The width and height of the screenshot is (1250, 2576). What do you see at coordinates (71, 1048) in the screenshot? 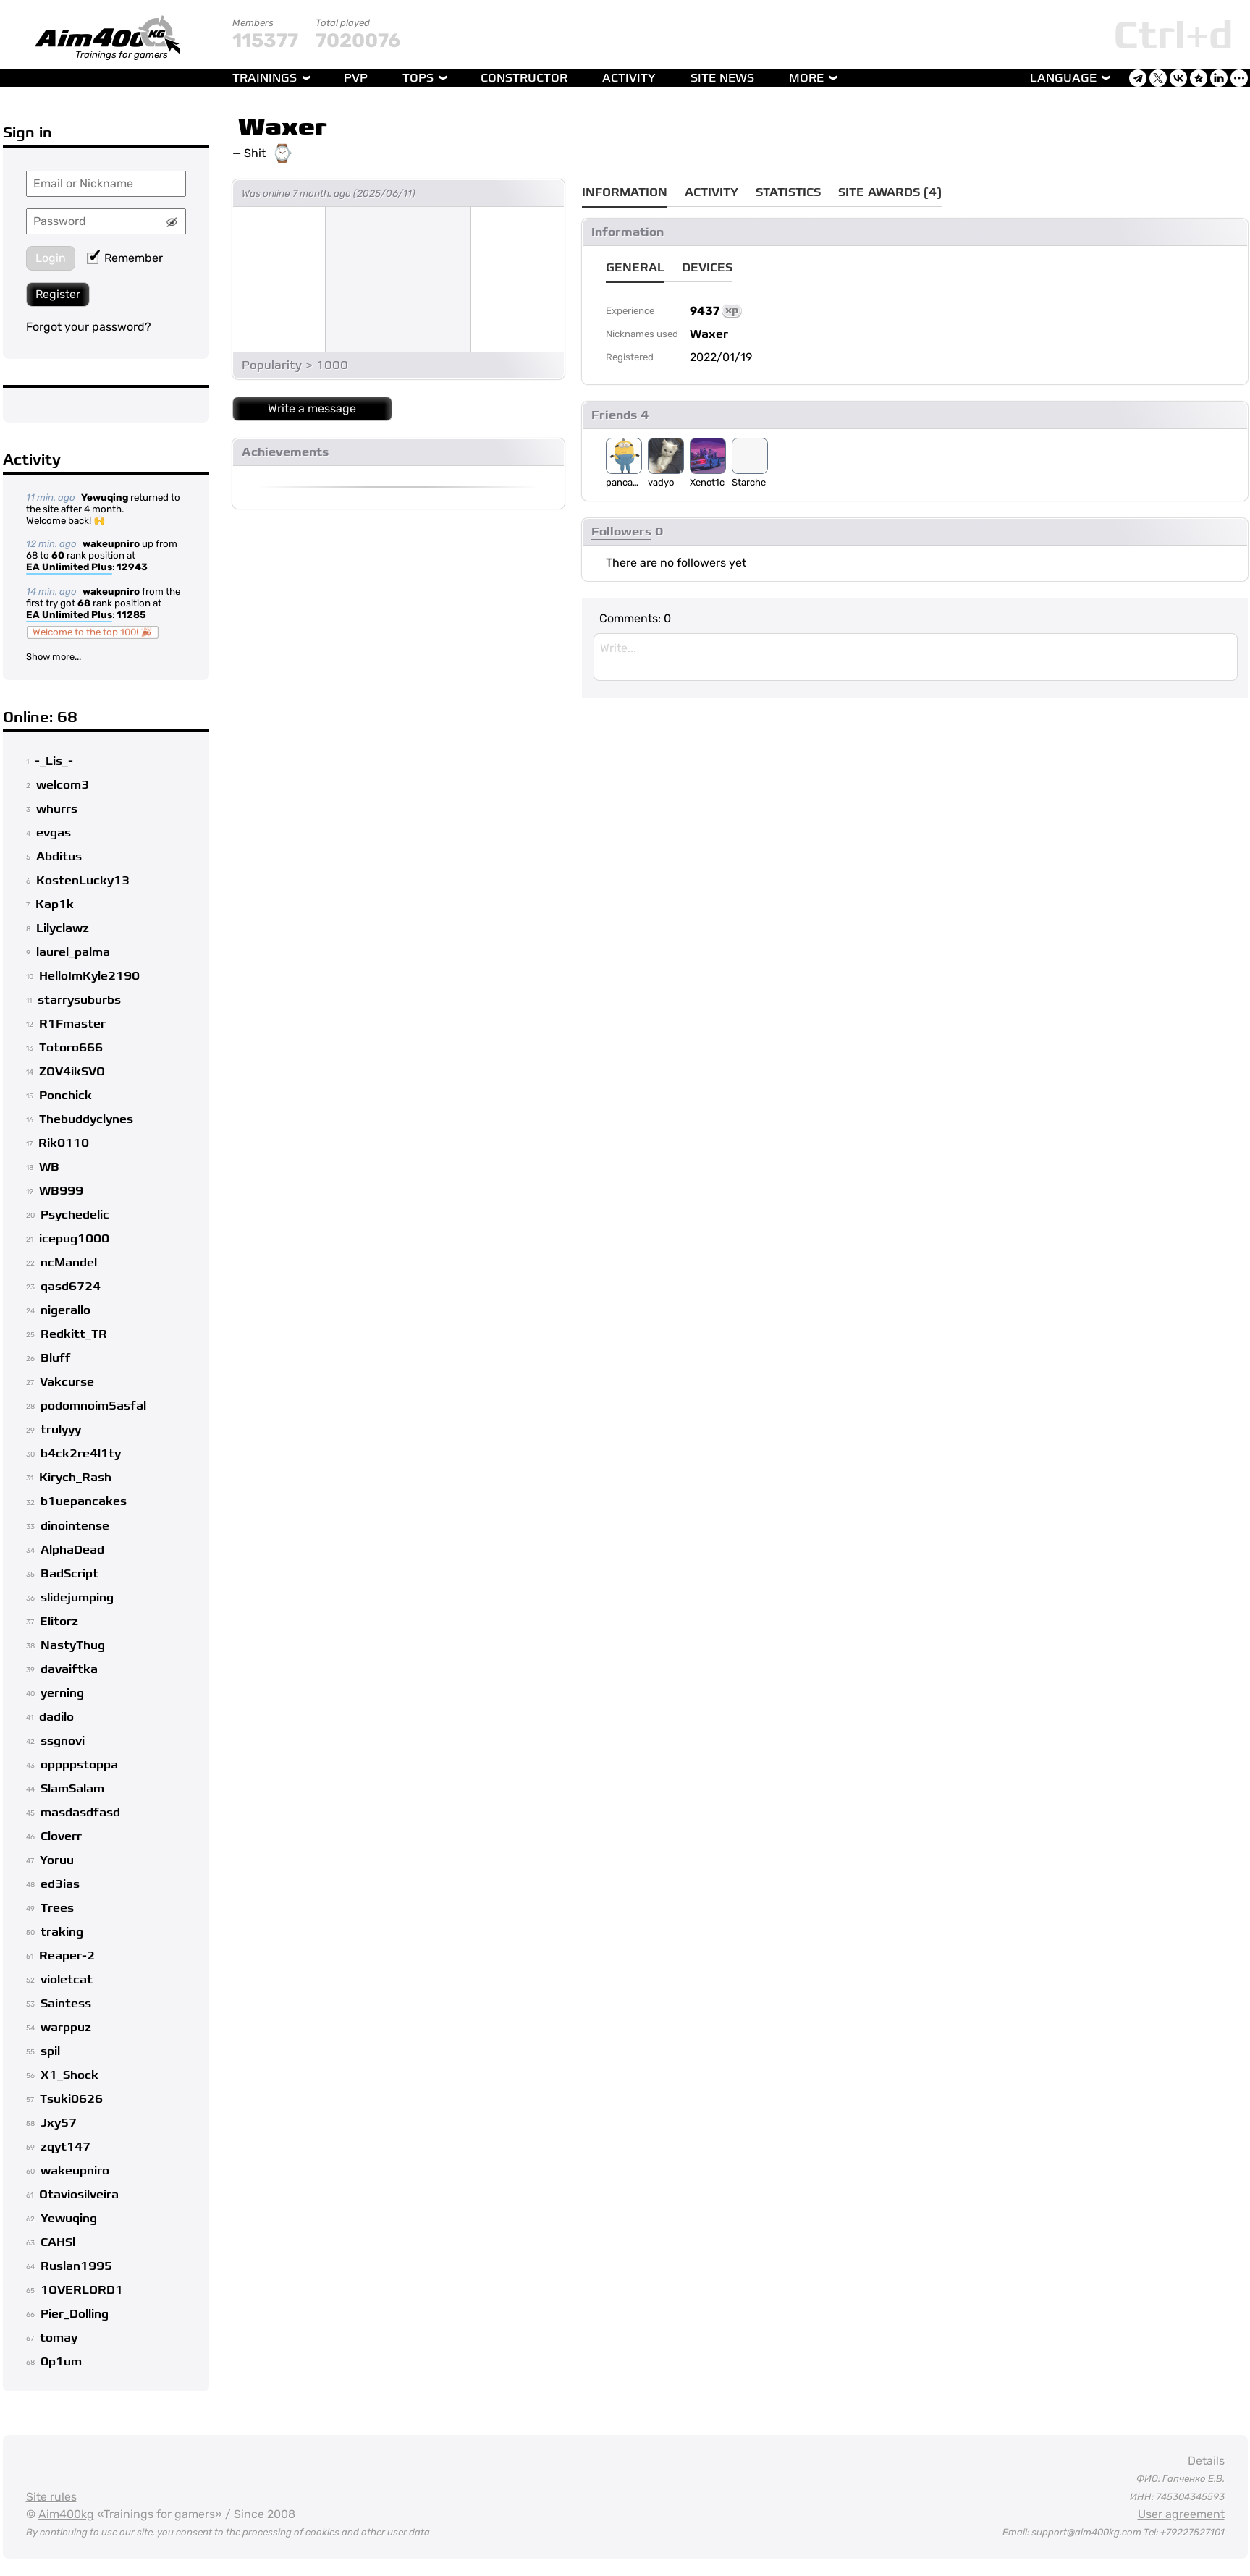
I see `Totoro666` at bounding box center [71, 1048].